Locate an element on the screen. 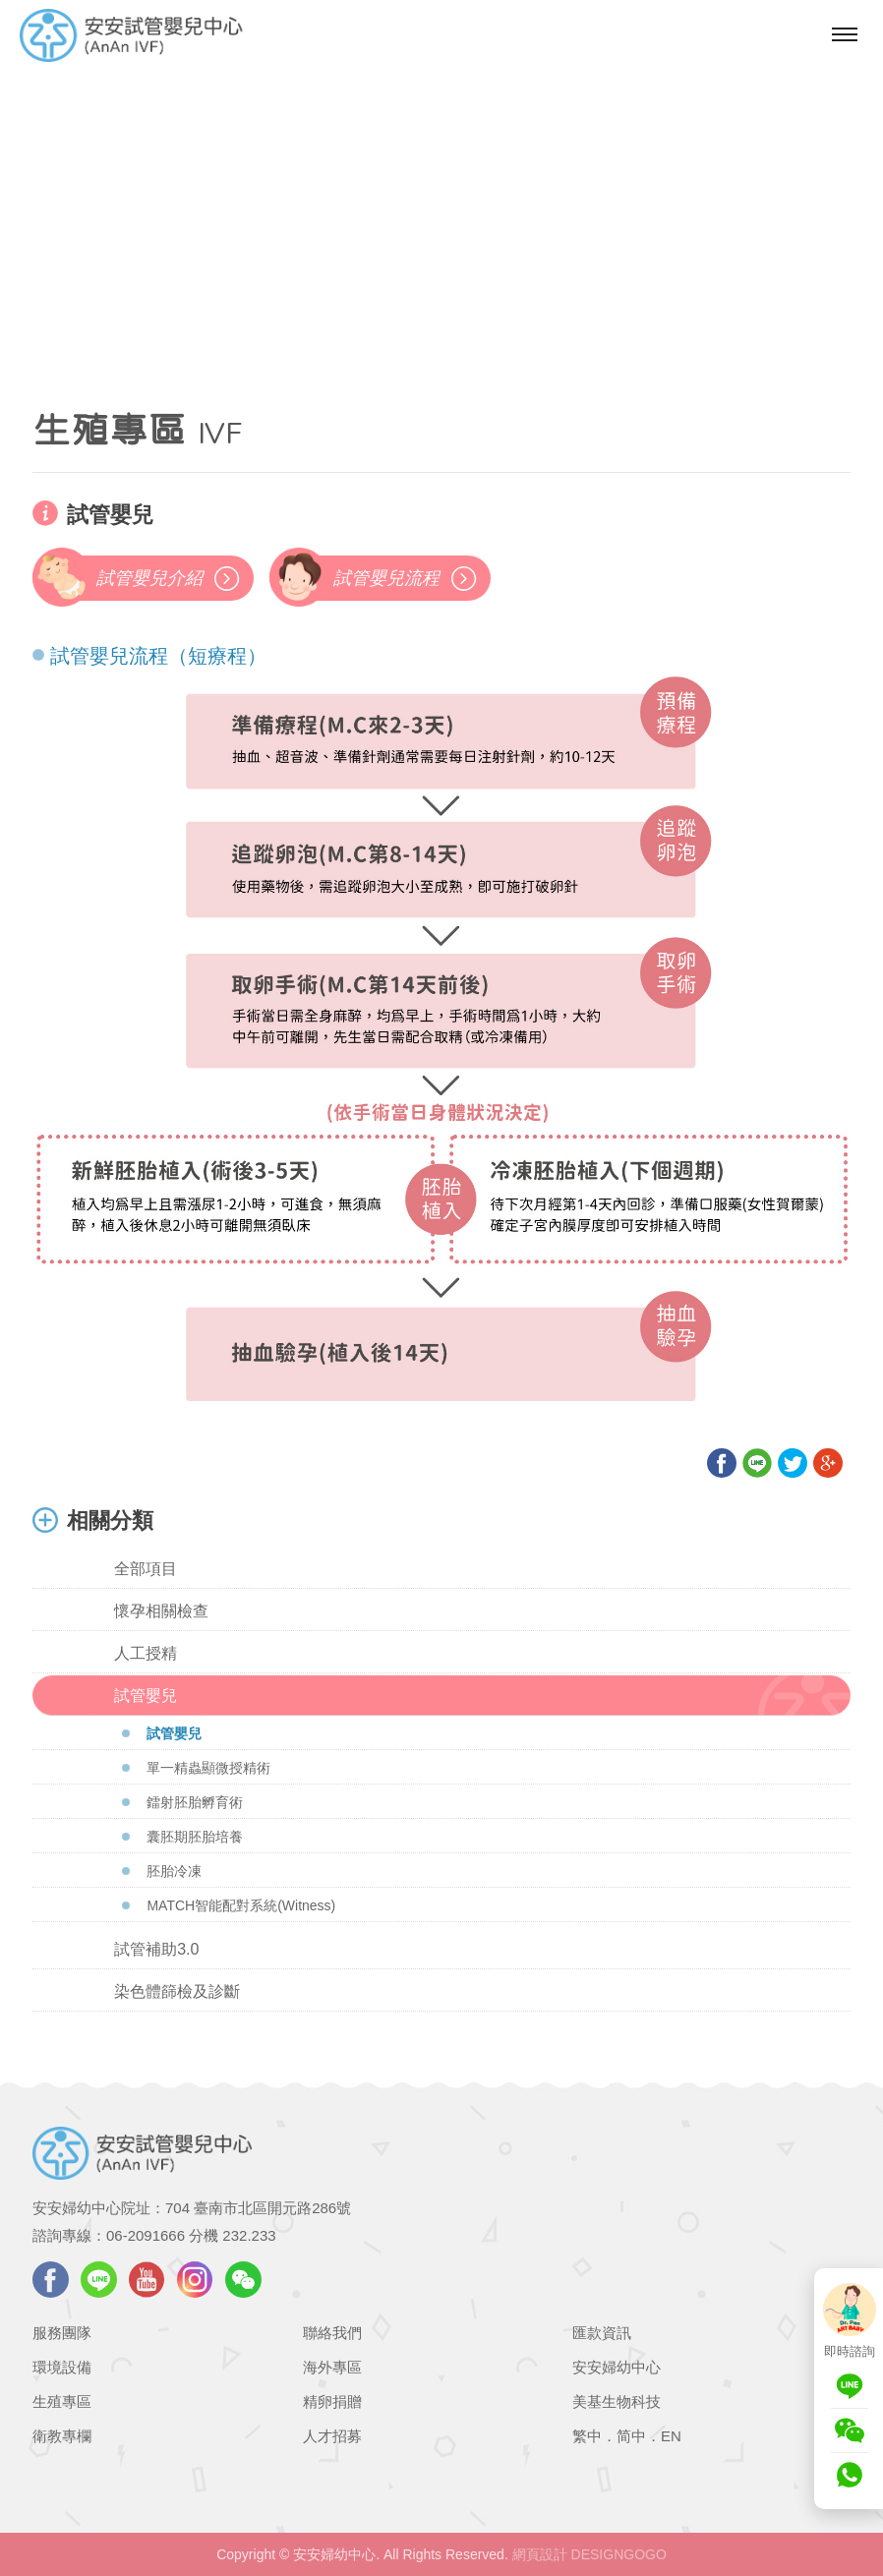 This screenshot has width=883, height=2576. 聯絡我們 is located at coordinates (332, 2332).